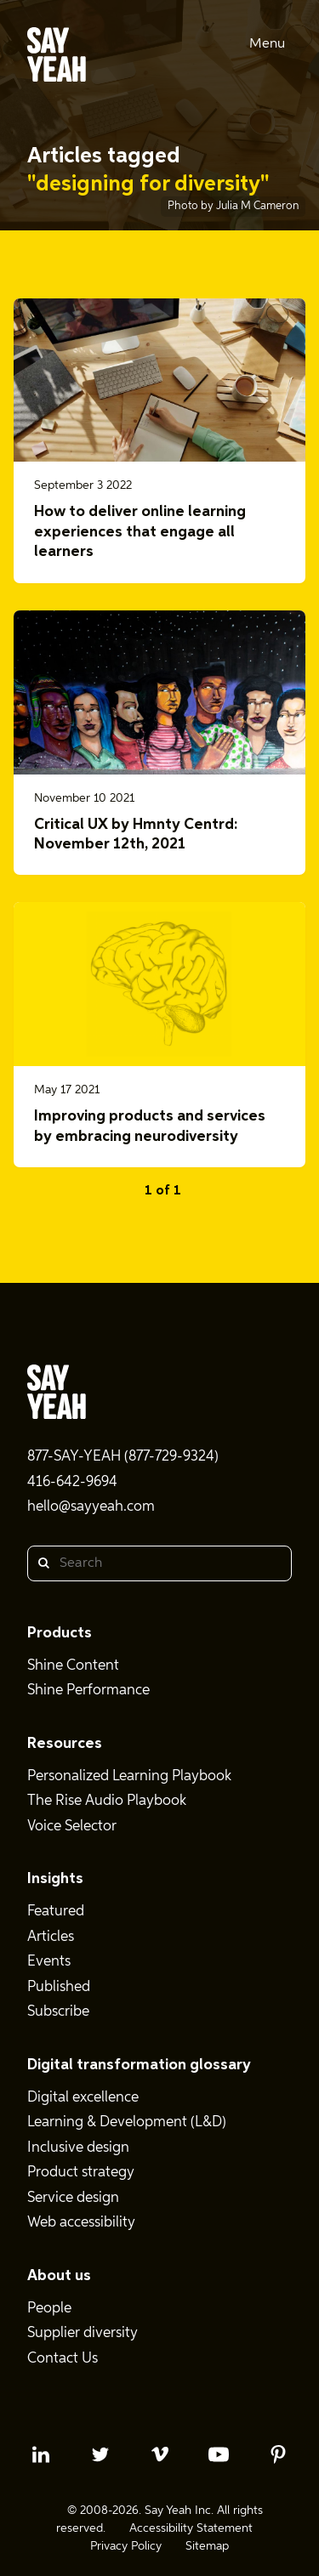 This screenshot has height=2576, width=319. Describe the element at coordinates (267, 44) in the screenshot. I see `Menu` at that location.